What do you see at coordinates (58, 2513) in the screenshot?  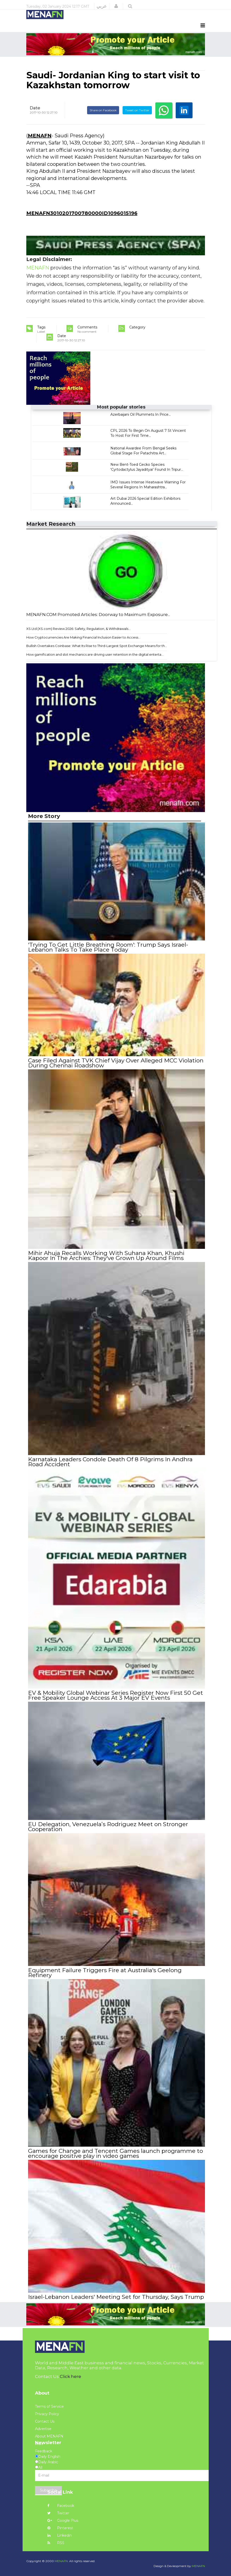 I see `Twitter` at bounding box center [58, 2513].